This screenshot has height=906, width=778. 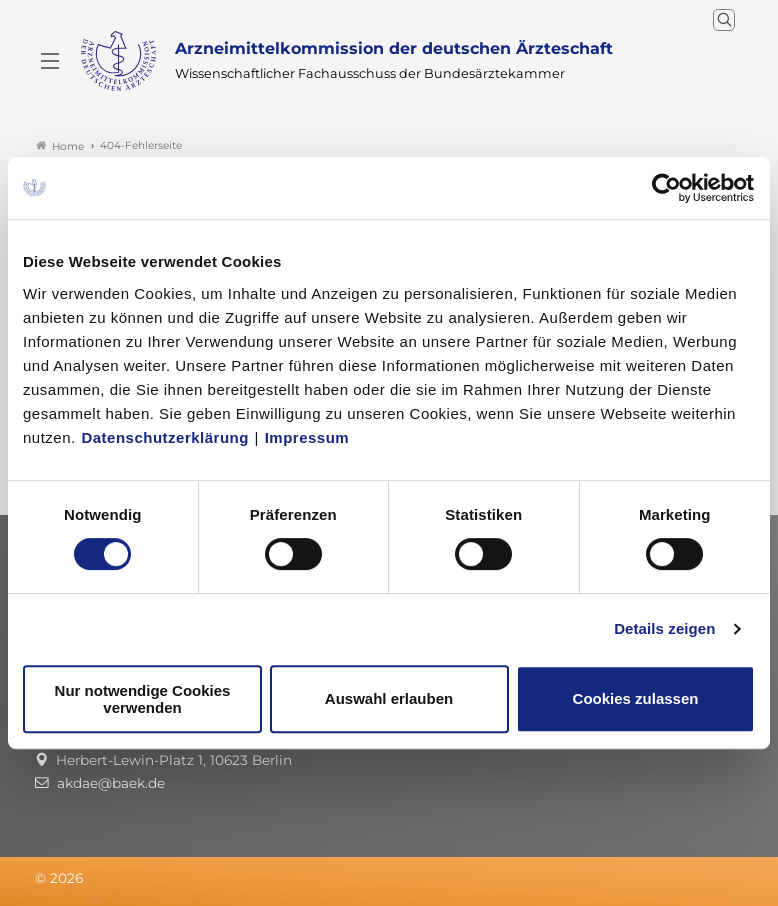 I want to click on Details zeigen, so click(x=664, y=628).